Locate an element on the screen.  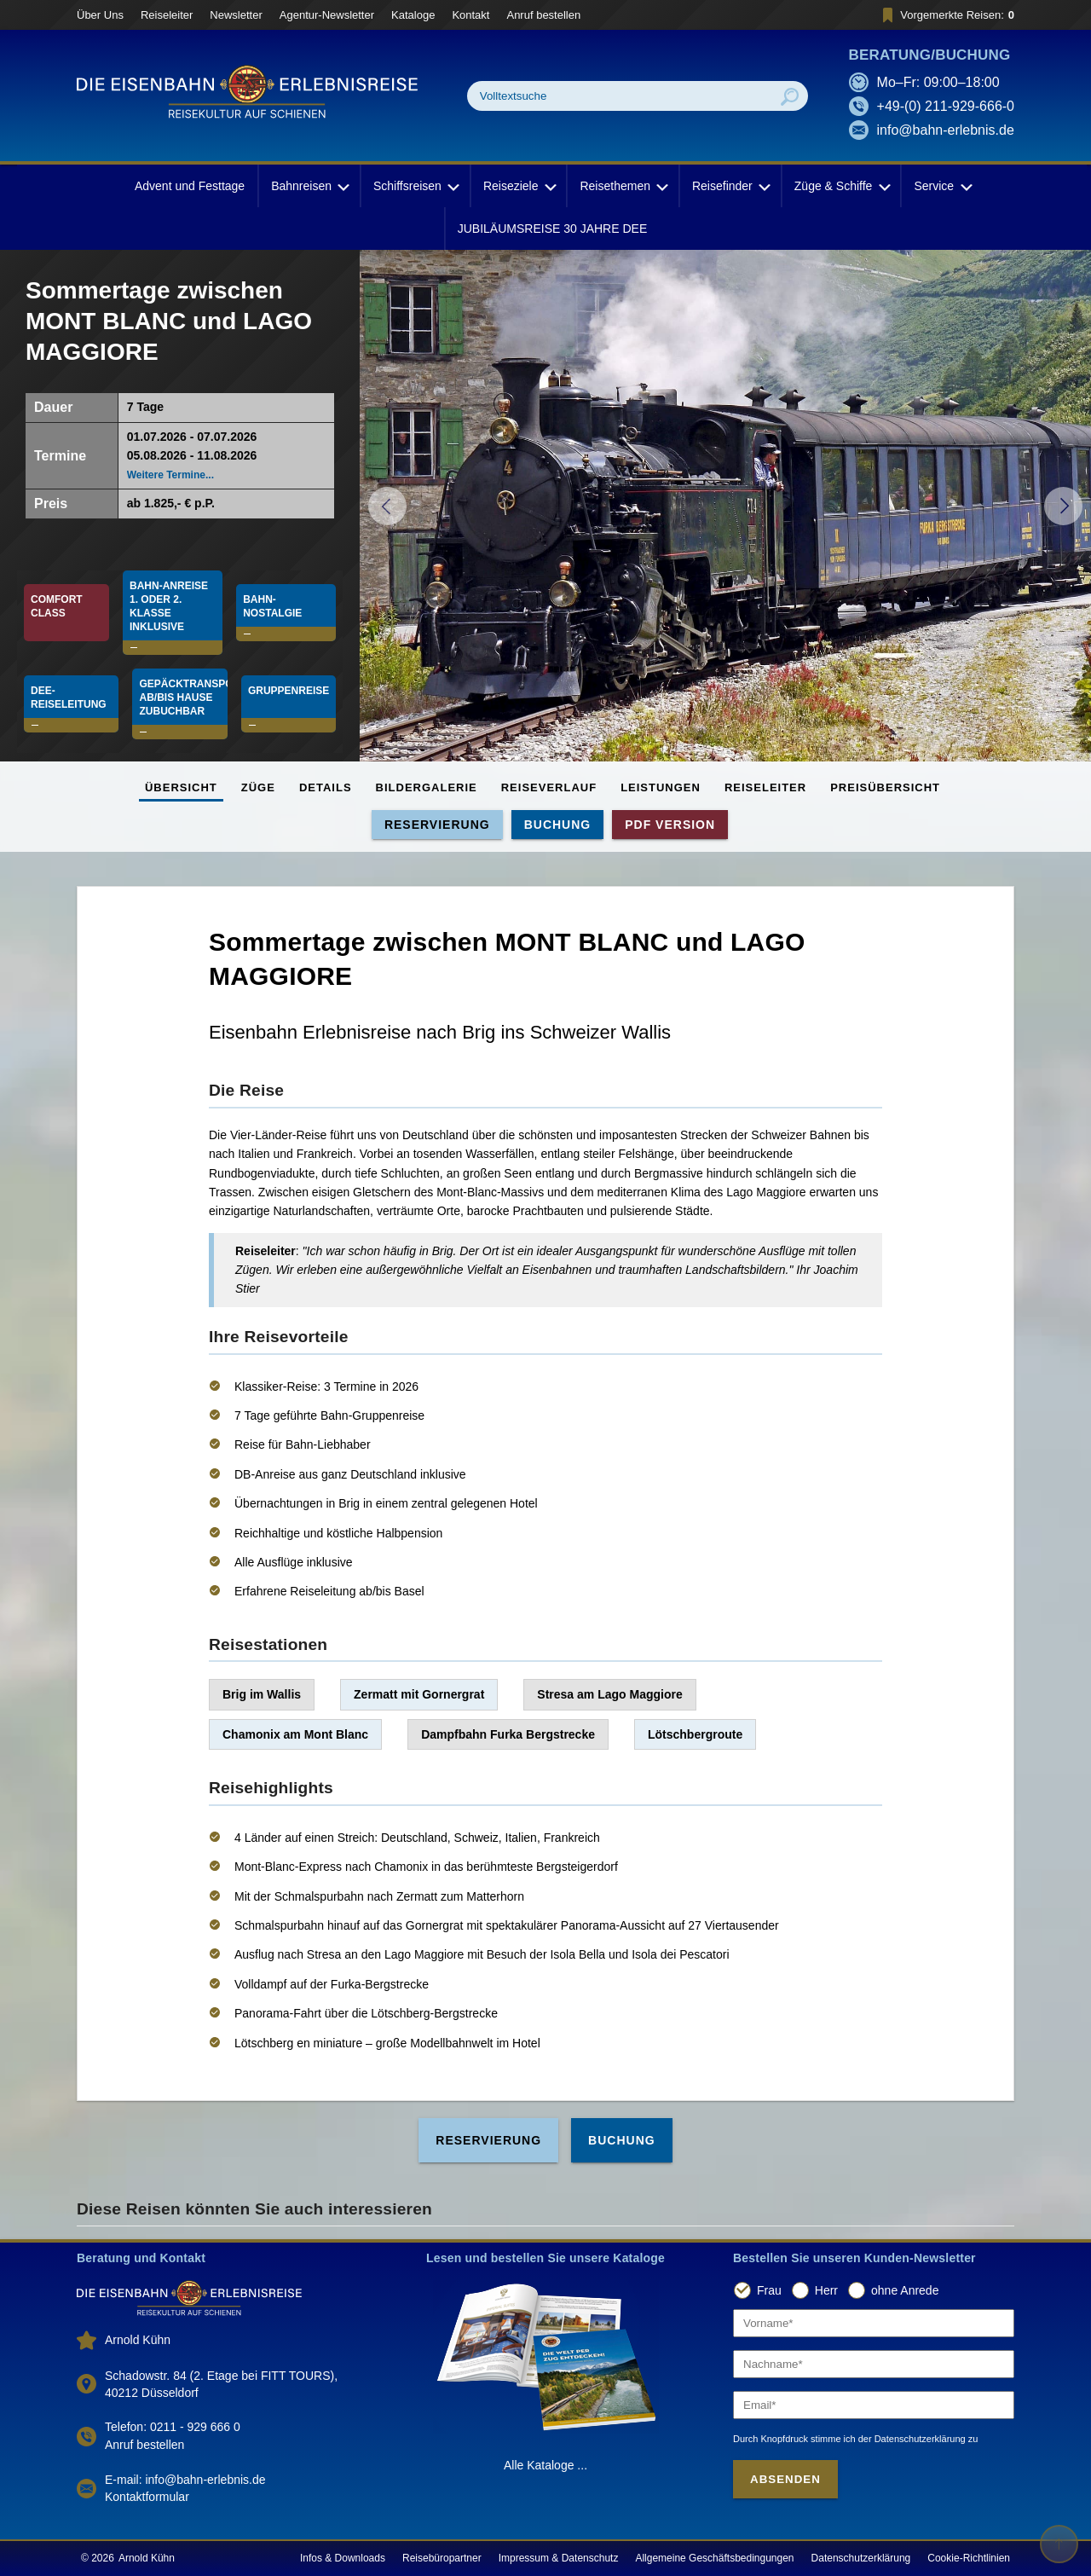
Alle Kataloge ... is located at coordinates (545, 2465).